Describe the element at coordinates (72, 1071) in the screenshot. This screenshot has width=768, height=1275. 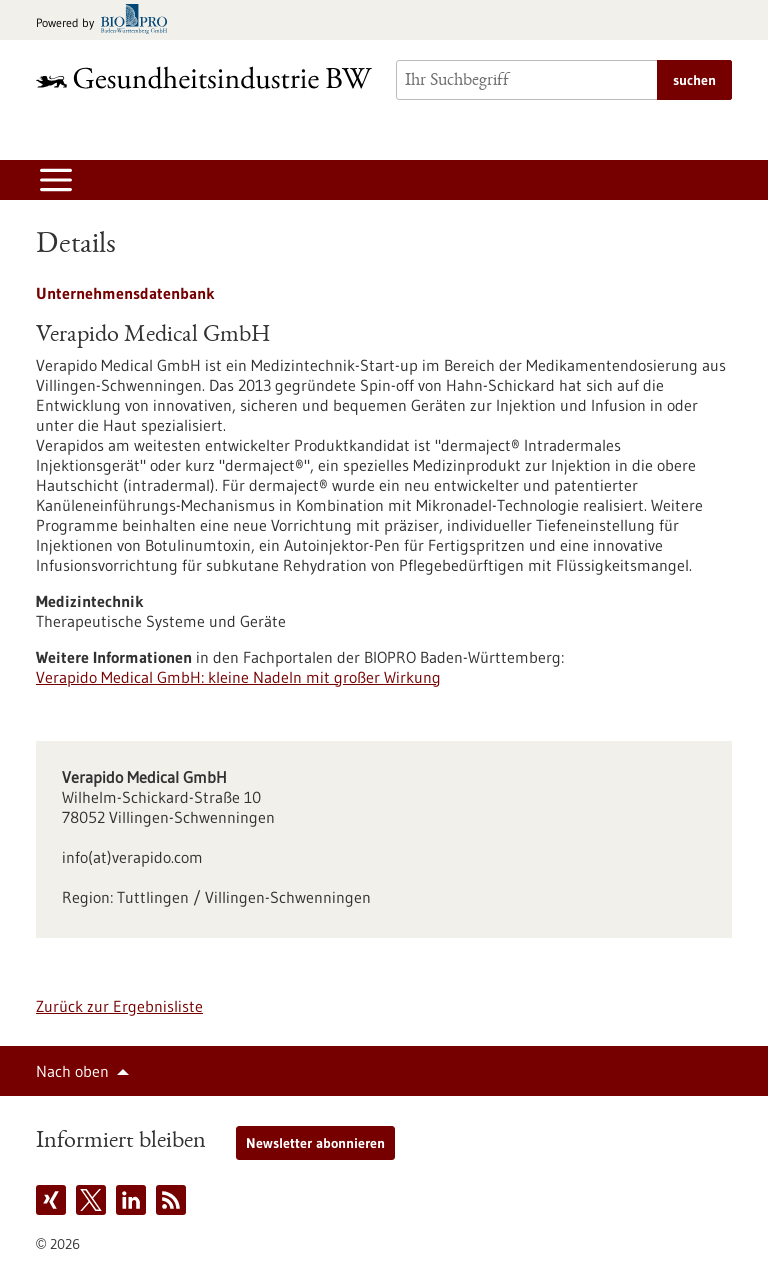
I see `Nach oben` at that location.